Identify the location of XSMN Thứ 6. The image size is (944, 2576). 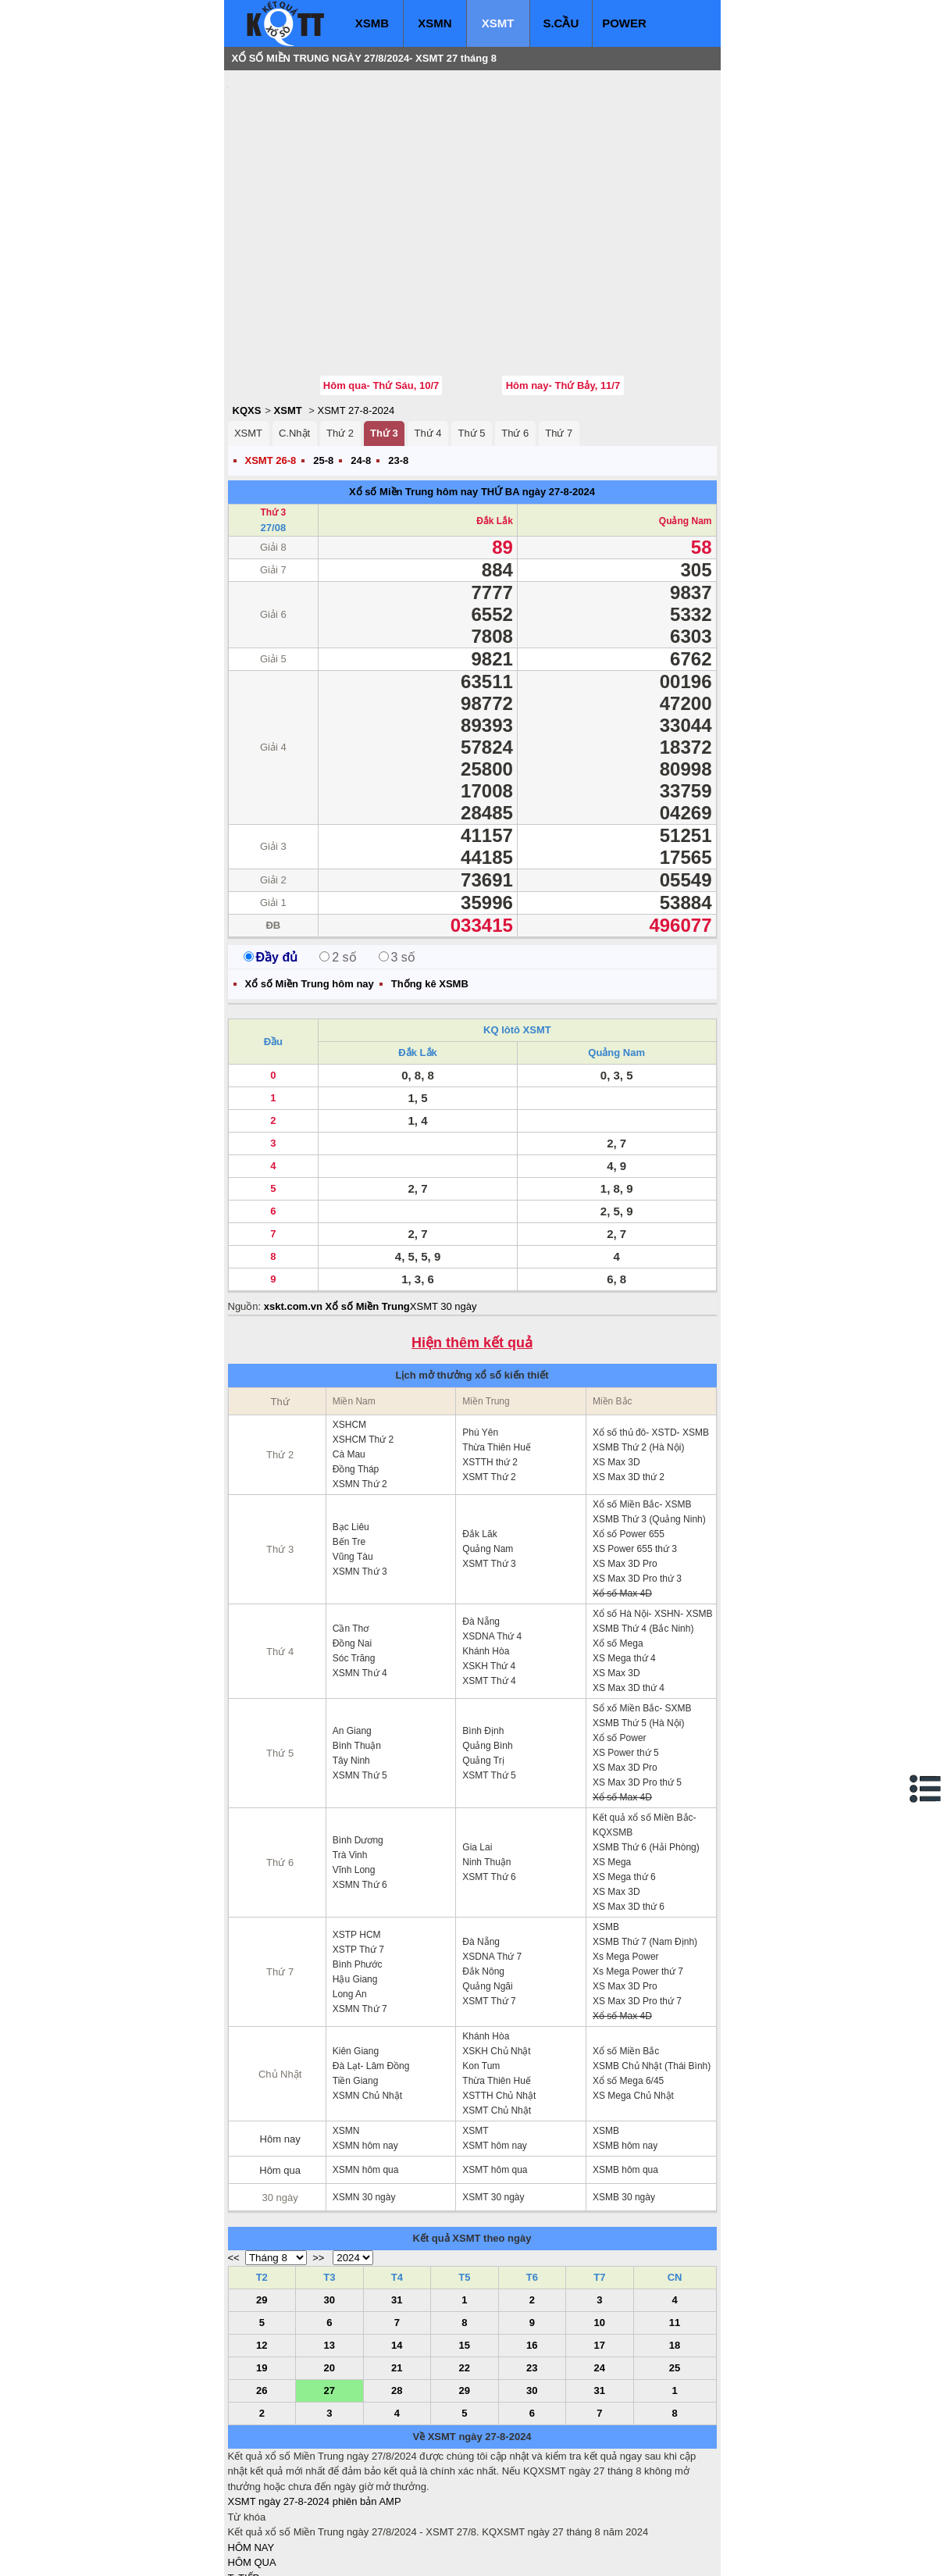
(360, 1791).